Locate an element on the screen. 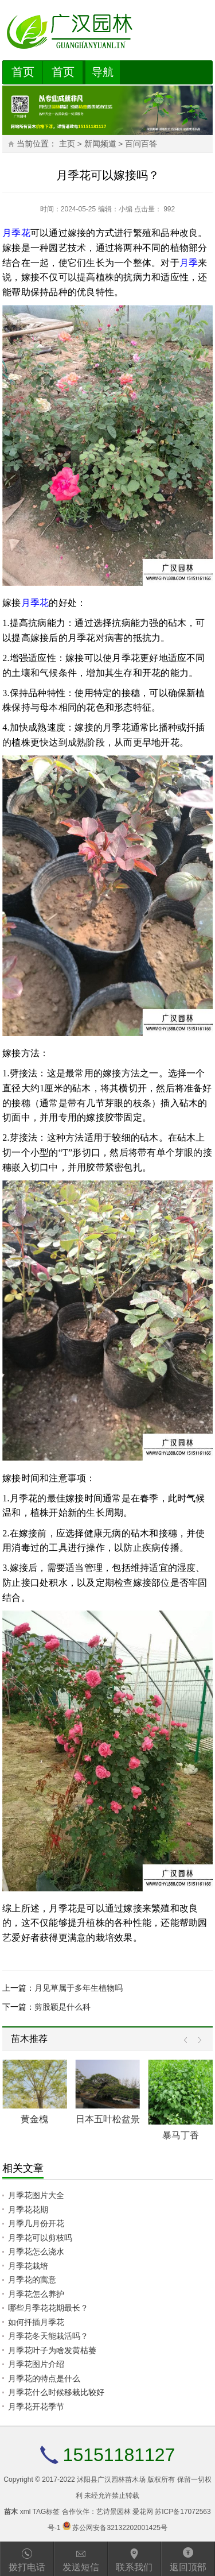 The width and height of the screenshot is (215, 2576). 暴马丁香 is located at coordinates (180, 2135).